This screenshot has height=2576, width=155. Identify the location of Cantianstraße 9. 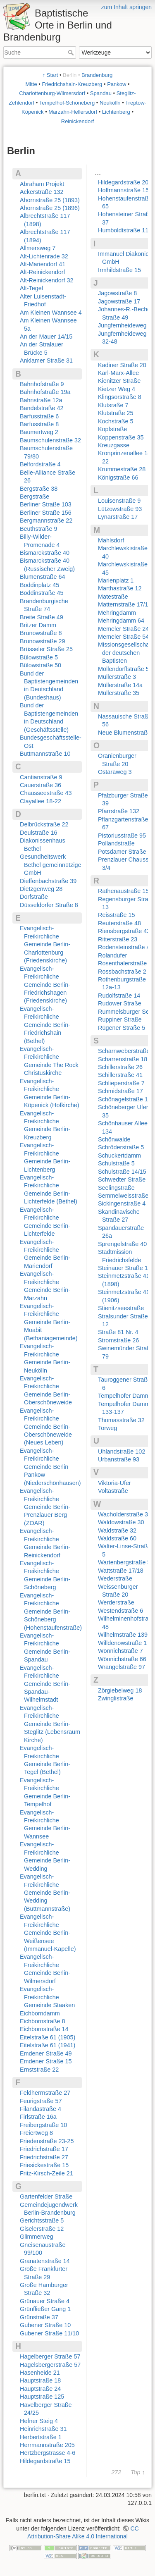
(41, 777).